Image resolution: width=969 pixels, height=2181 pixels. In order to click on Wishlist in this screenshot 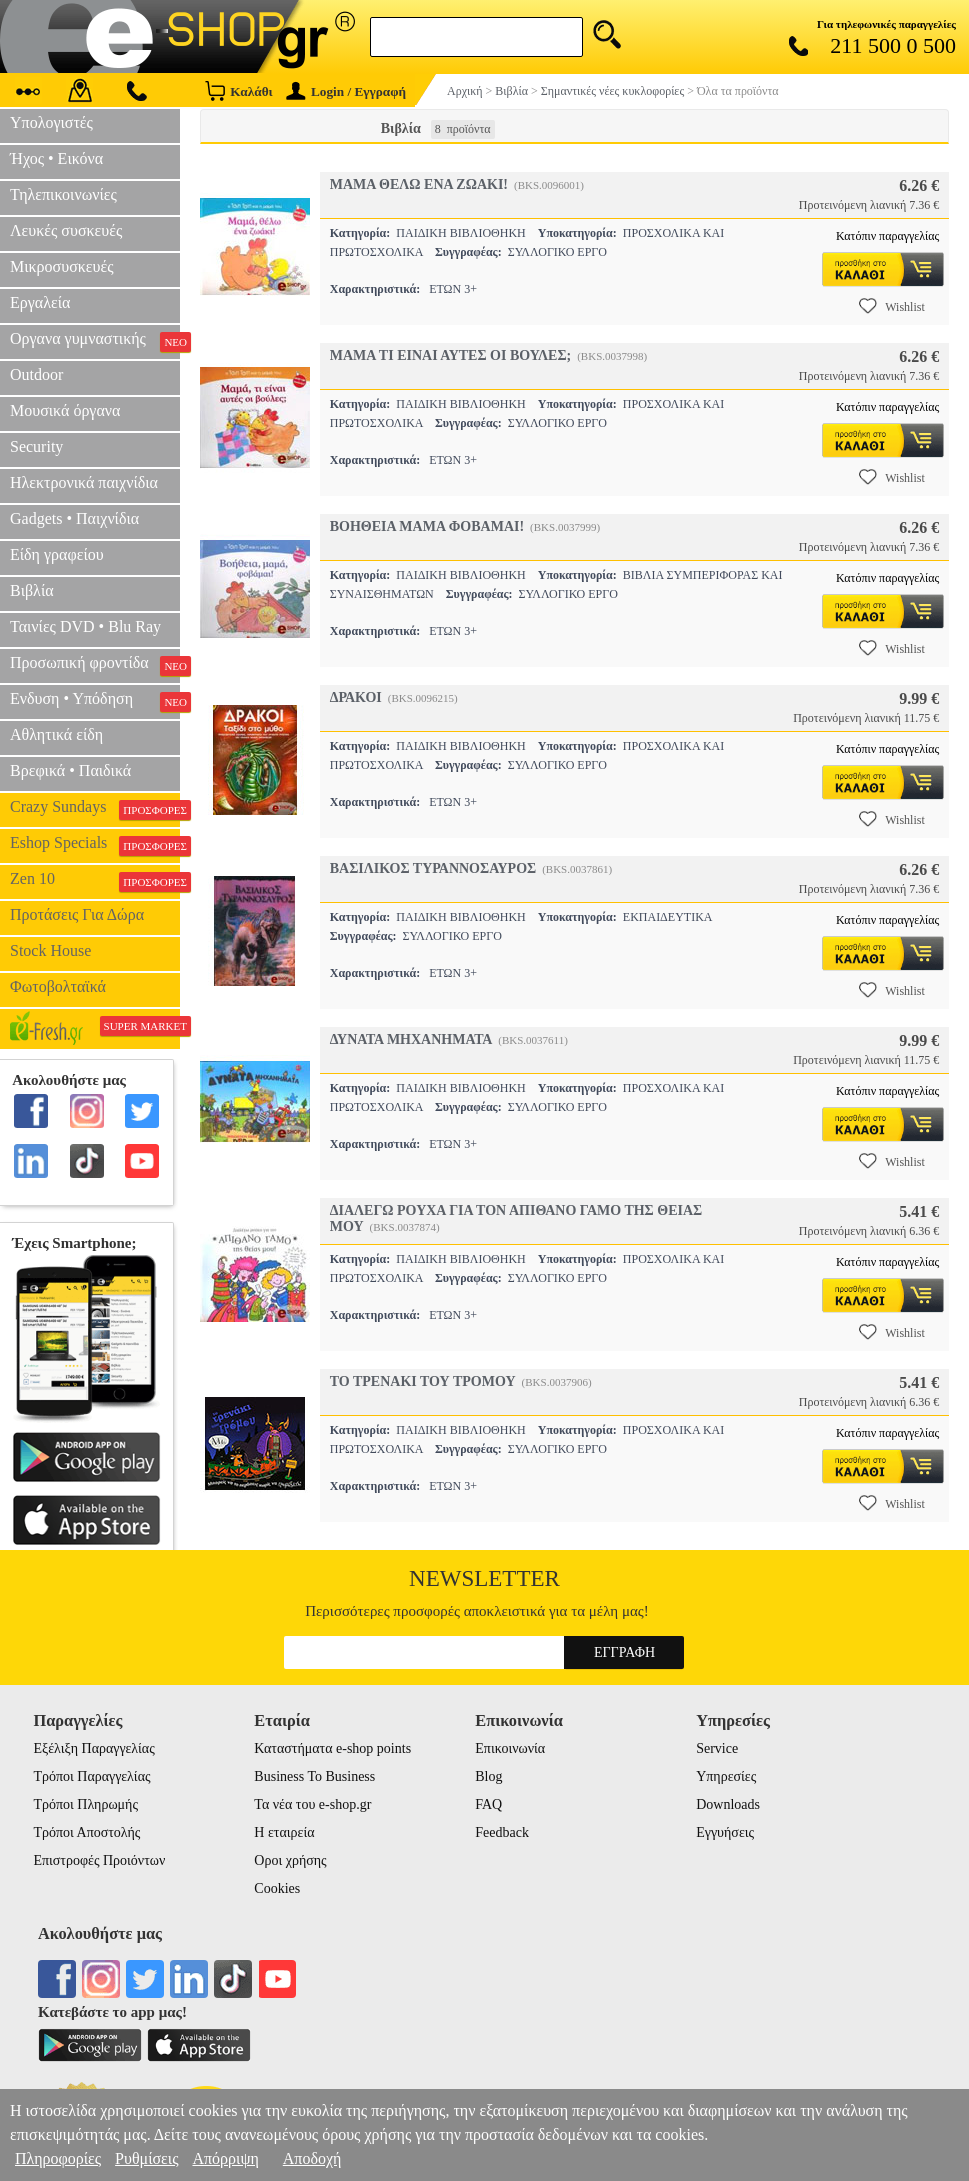, I will do `click(892, 306)`.